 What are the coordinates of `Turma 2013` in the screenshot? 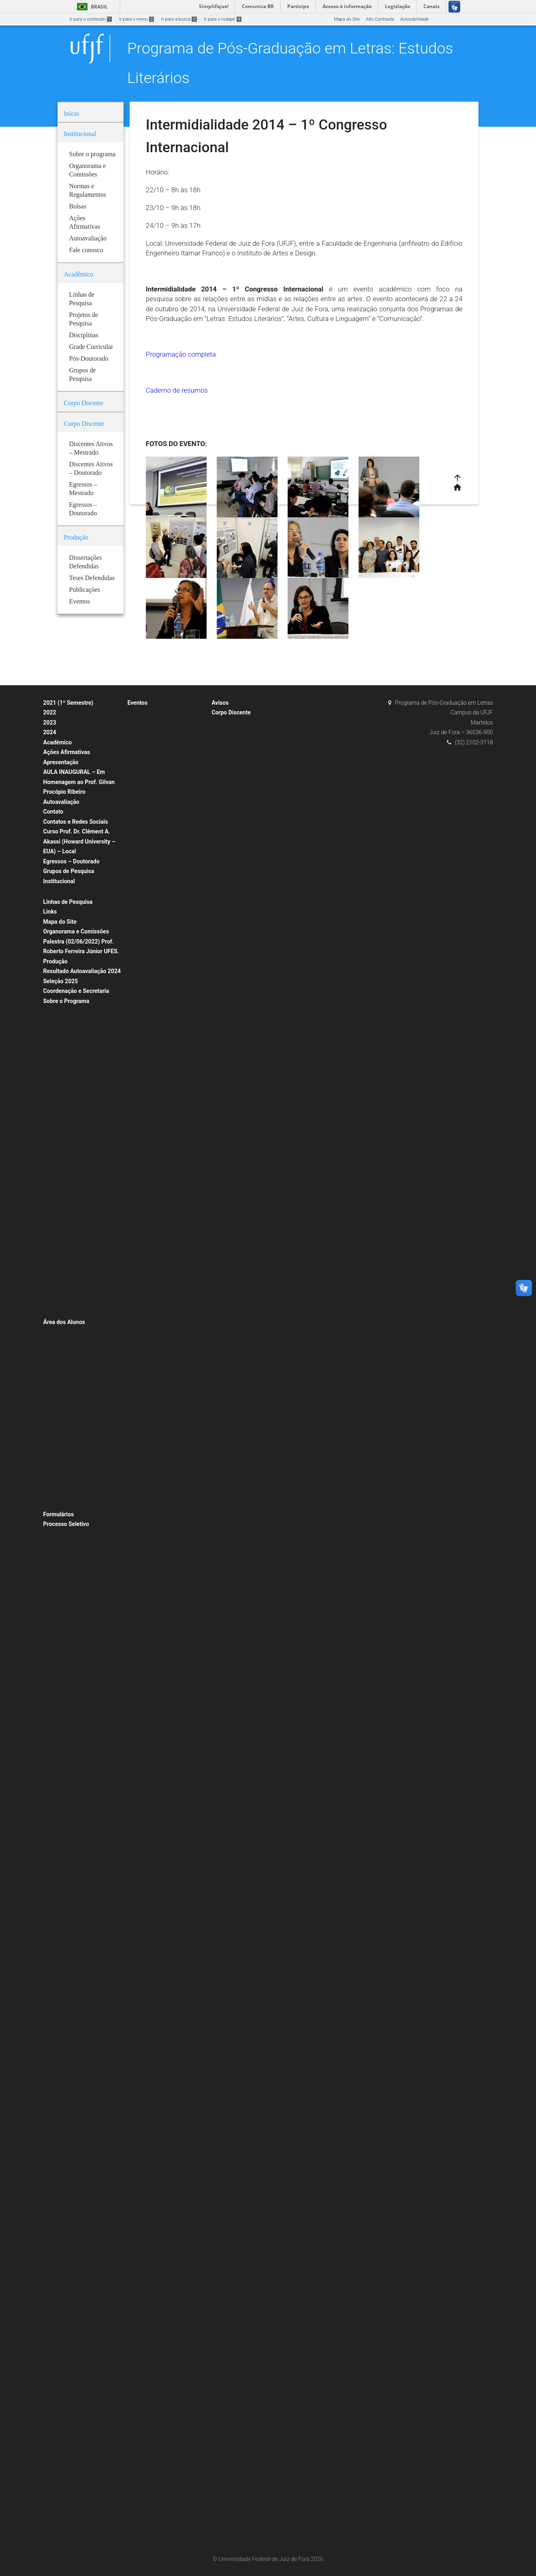 It's located at (228, 809).